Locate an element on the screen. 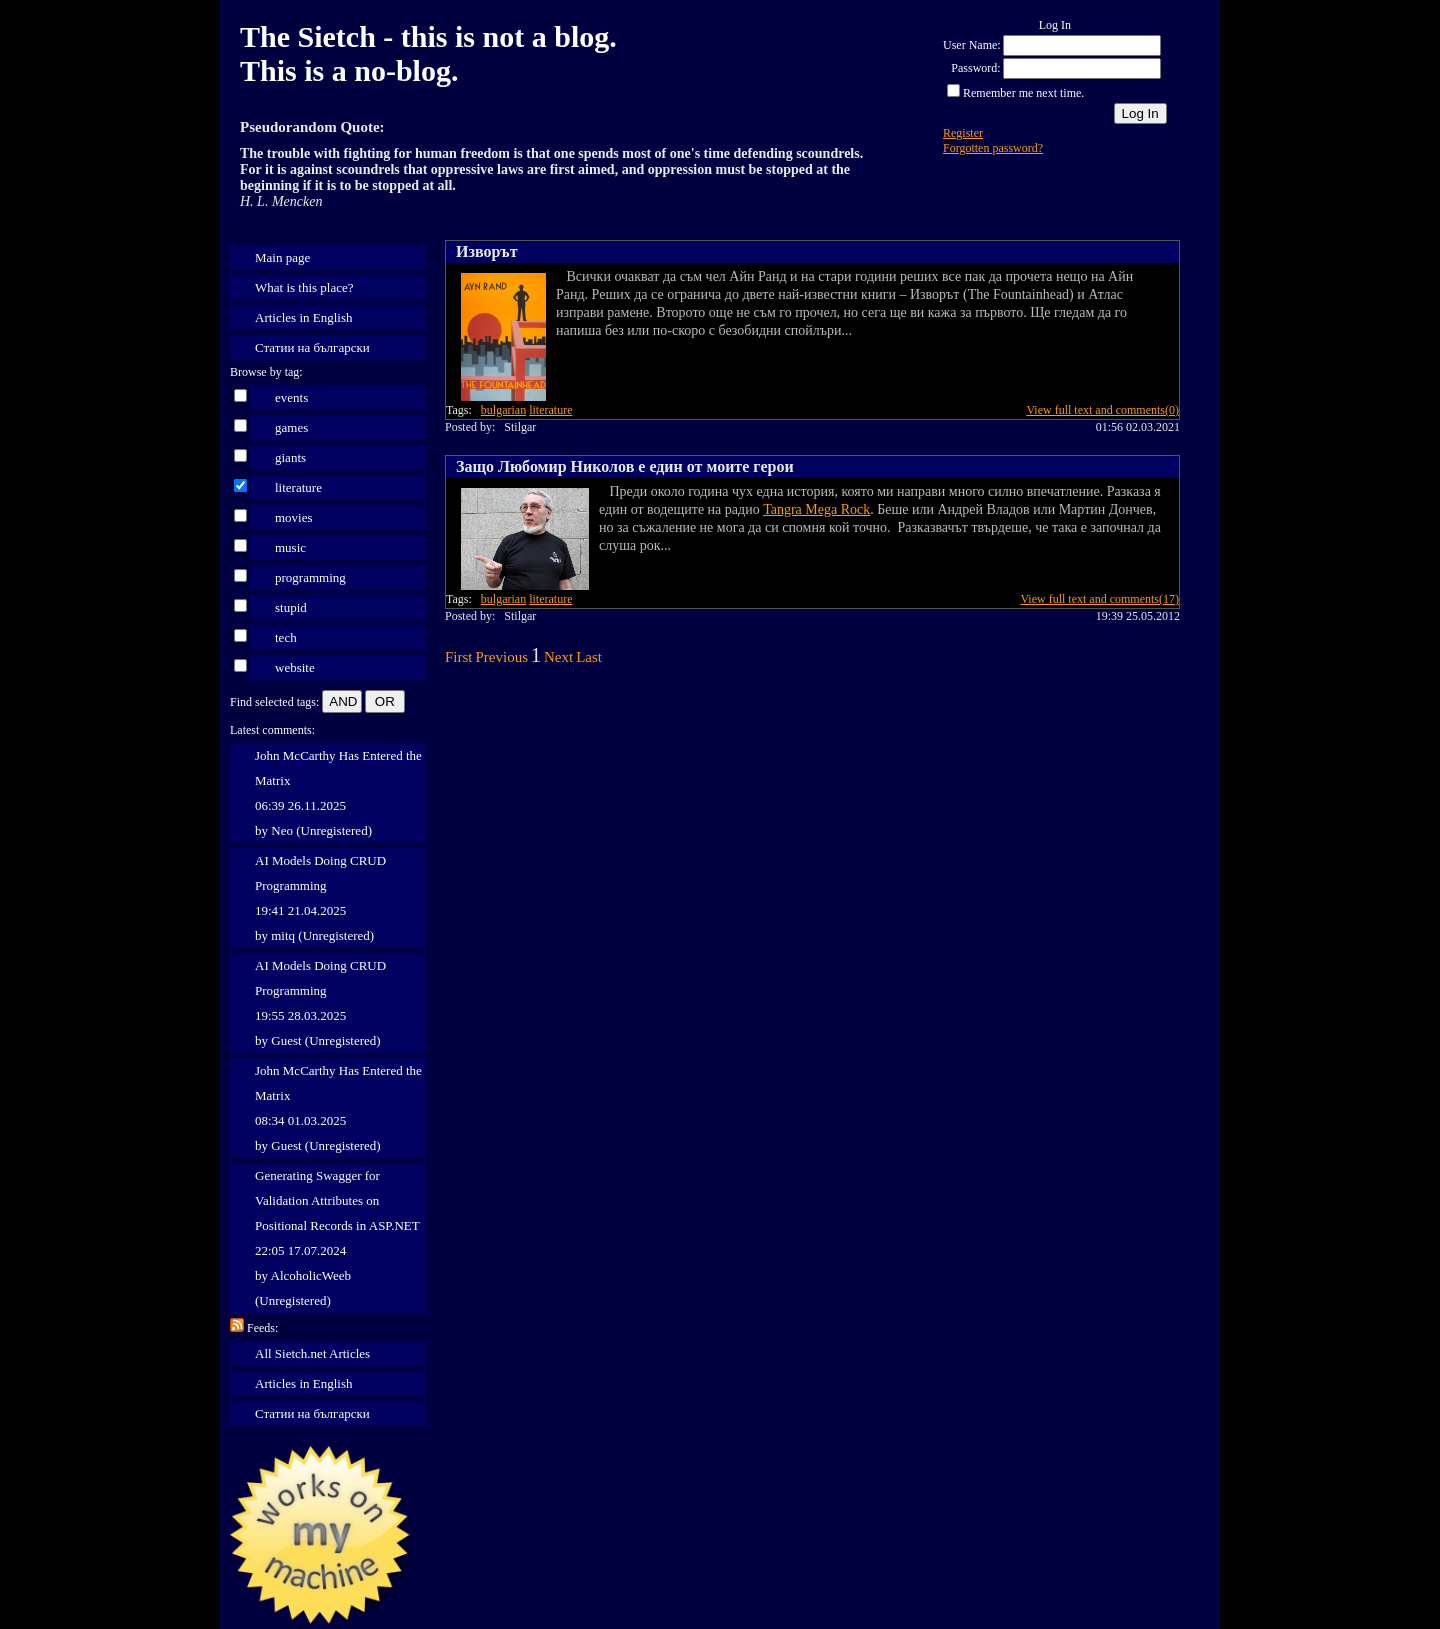 This screenshot has width=1440, height=1629. Register is located at coordinates (963, 133).